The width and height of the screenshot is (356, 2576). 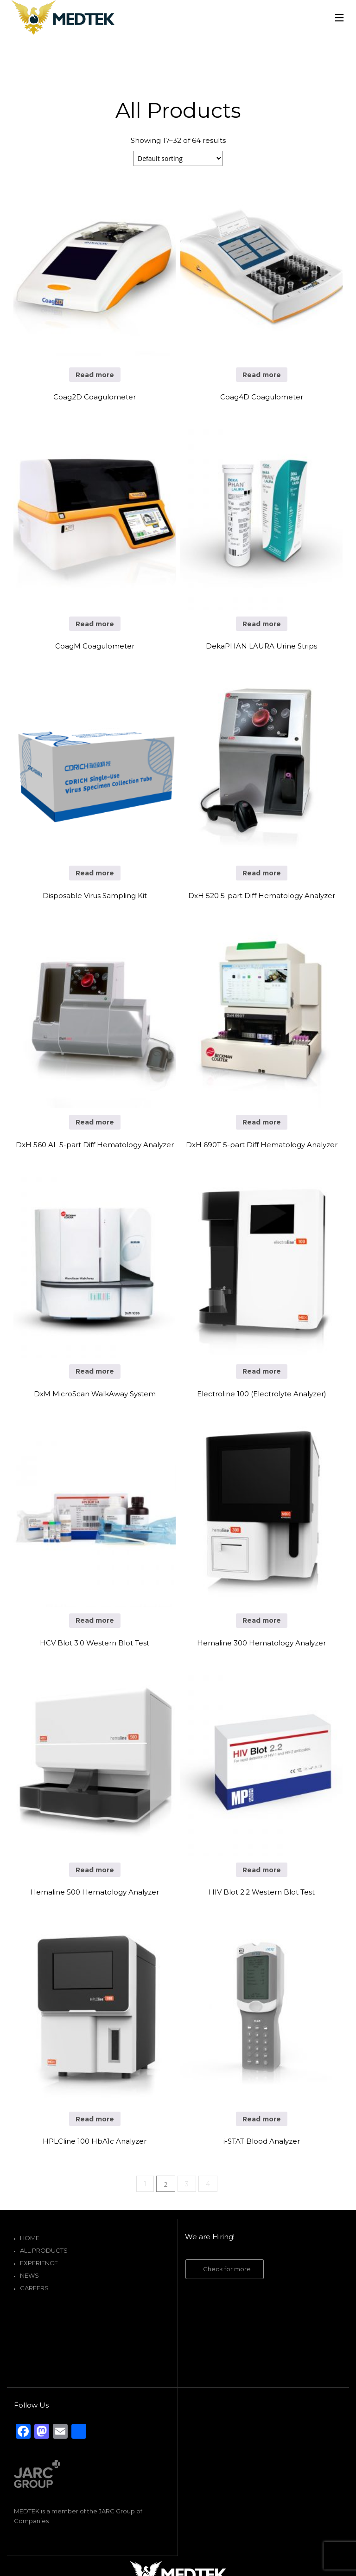 What do you see at coordinates (261, 624) in the screenshot?
I see `Read more [Read more about “DekaPHAN LAURA Urine Strips”]` at bounding box center [261, 624].